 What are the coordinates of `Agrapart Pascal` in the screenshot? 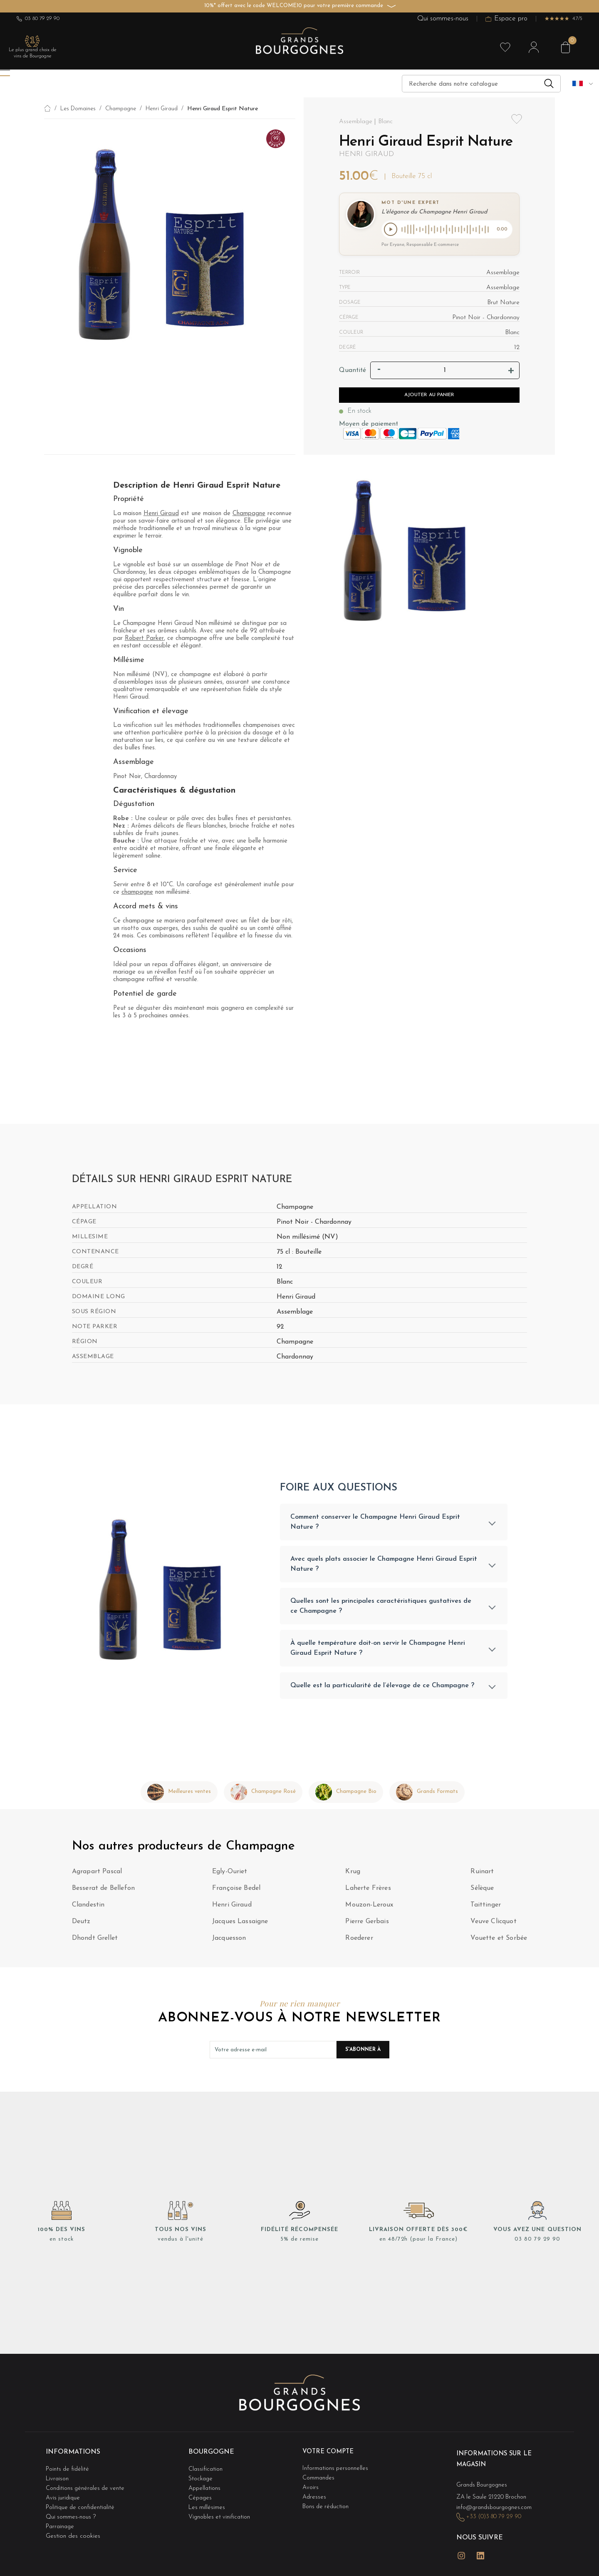 It's located at (97, 1876).